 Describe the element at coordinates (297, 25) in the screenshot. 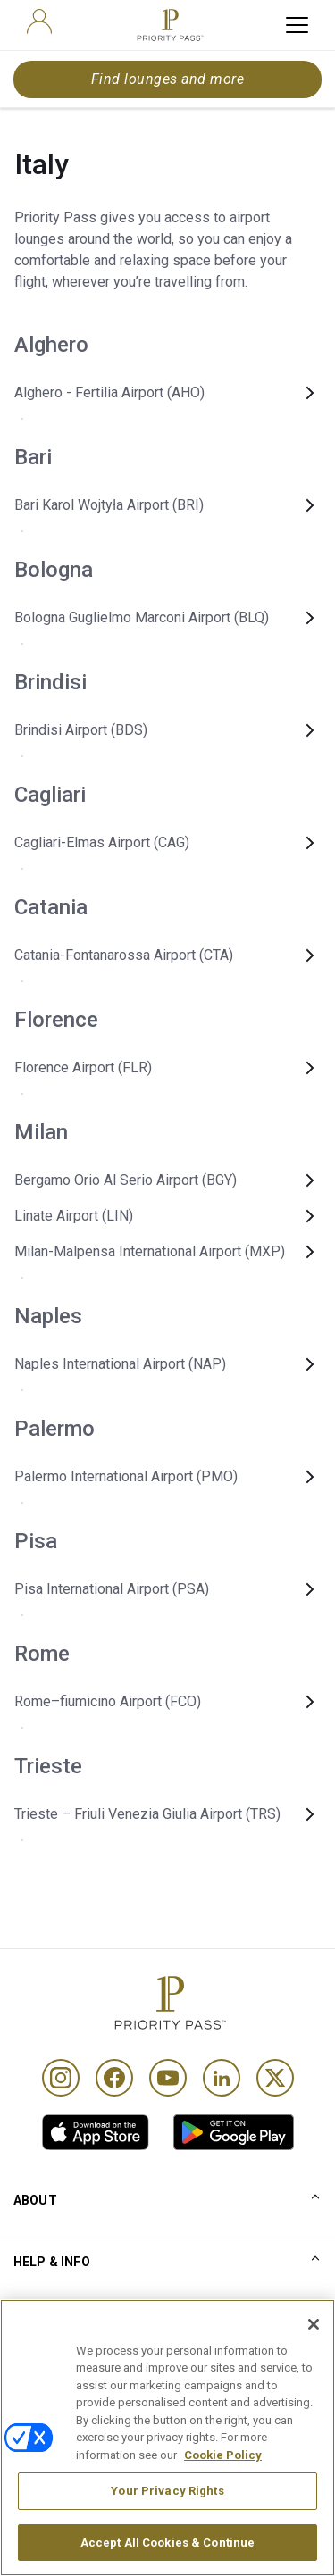

I see `[toggle hamburger menu]` at that location.